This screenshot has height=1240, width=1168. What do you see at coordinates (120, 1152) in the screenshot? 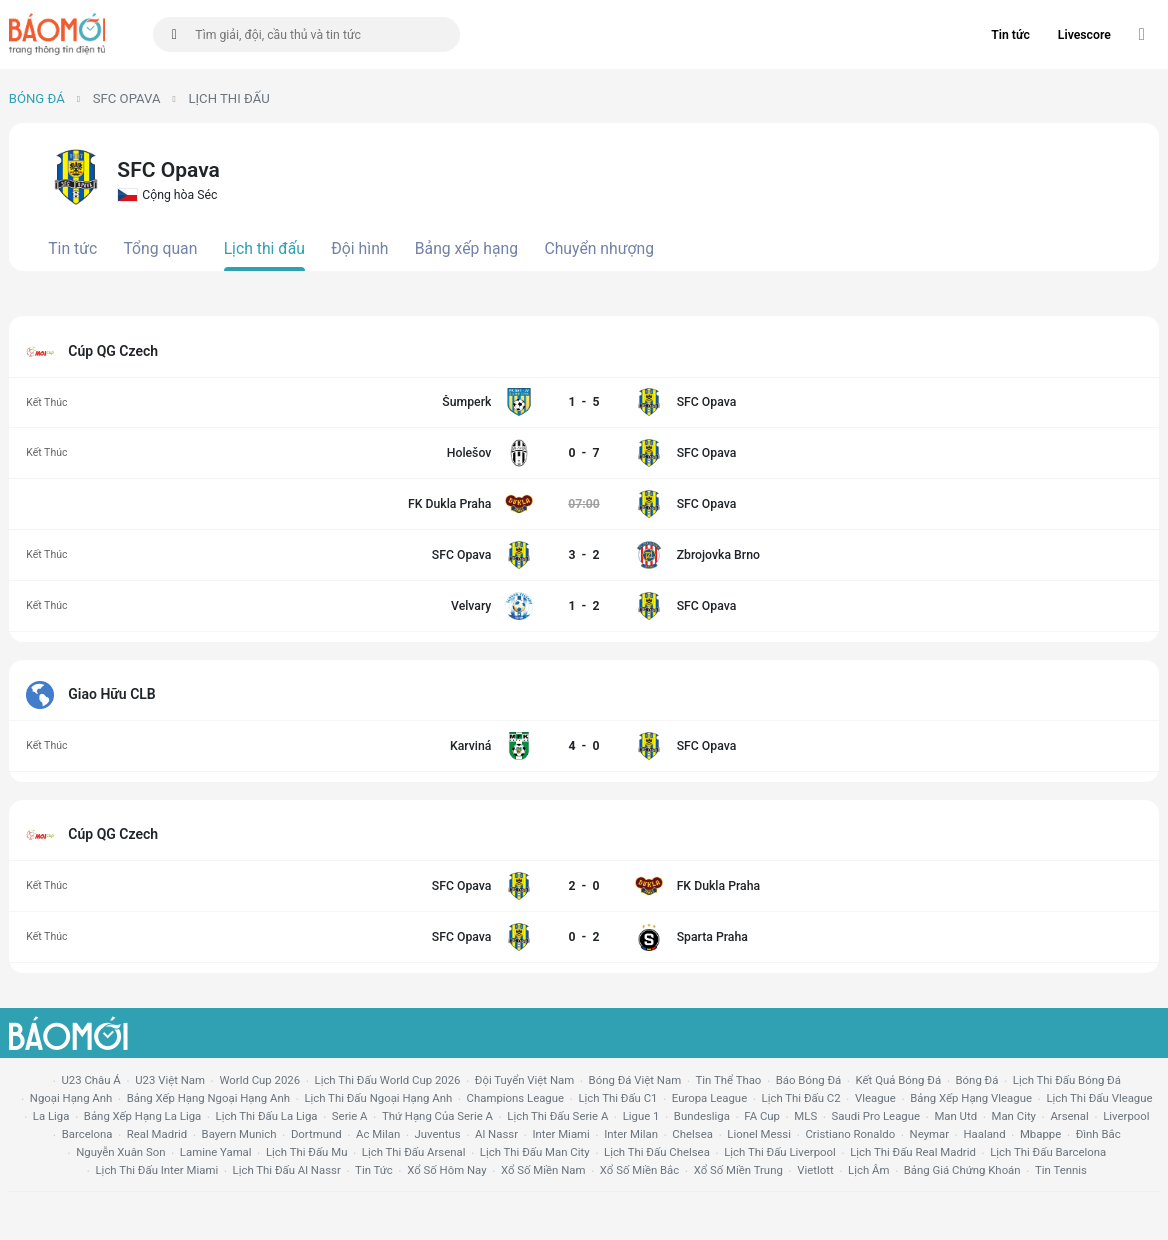
I see `nguyễn xuân son` at bounding box center [120, 1152].